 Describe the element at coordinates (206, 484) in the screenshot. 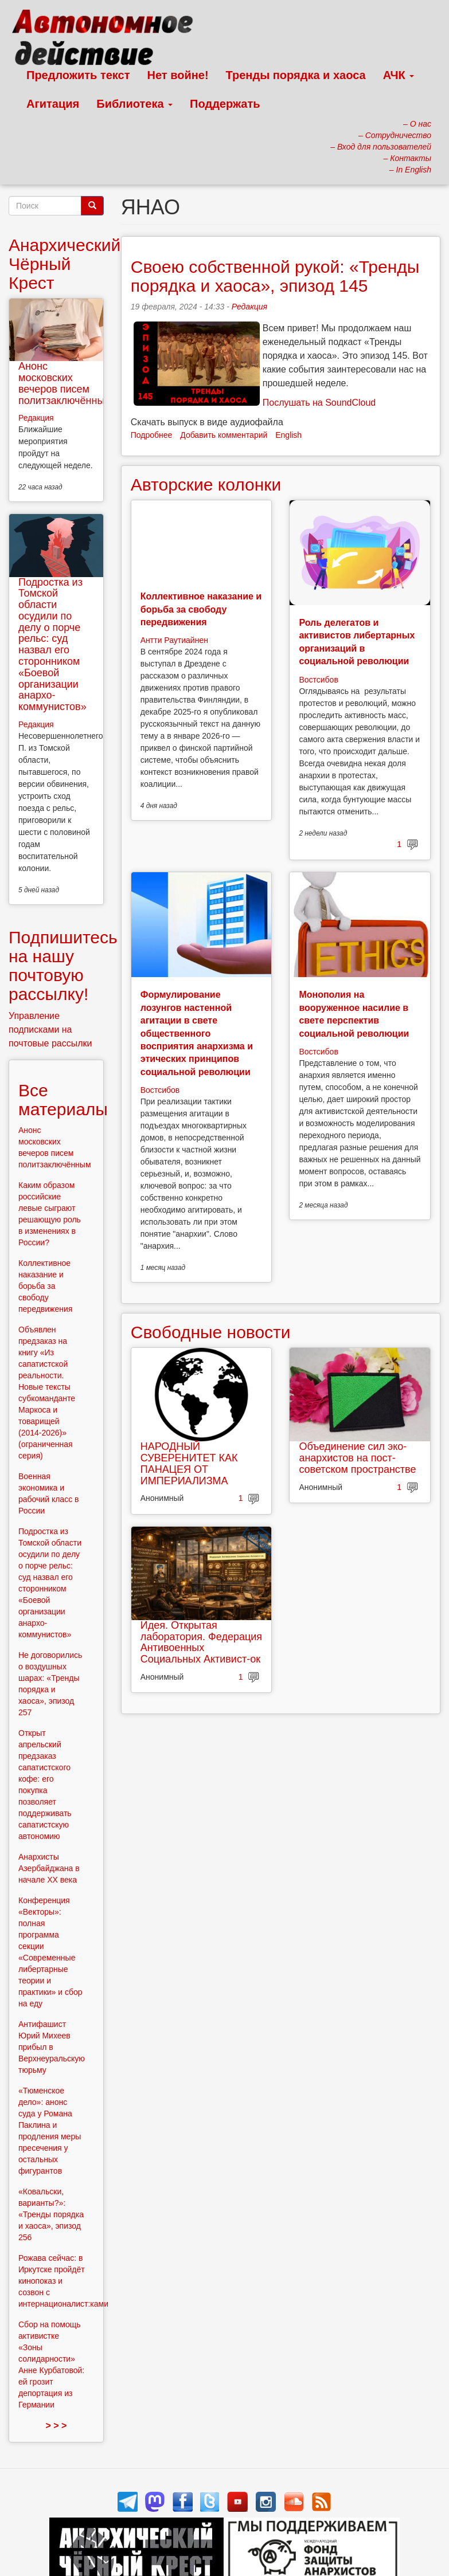

I see `Авторские колонки` at that location.